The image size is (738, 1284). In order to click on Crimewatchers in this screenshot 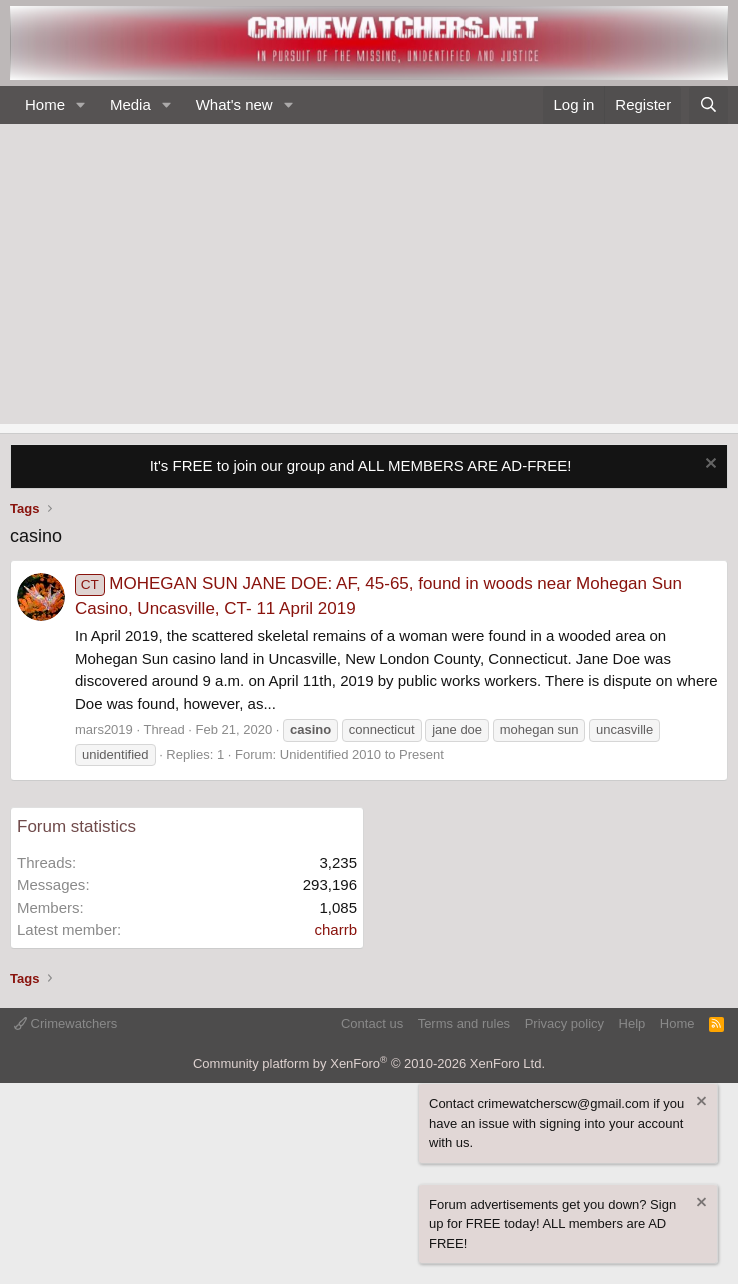, I will do `click(65, 1023)`.